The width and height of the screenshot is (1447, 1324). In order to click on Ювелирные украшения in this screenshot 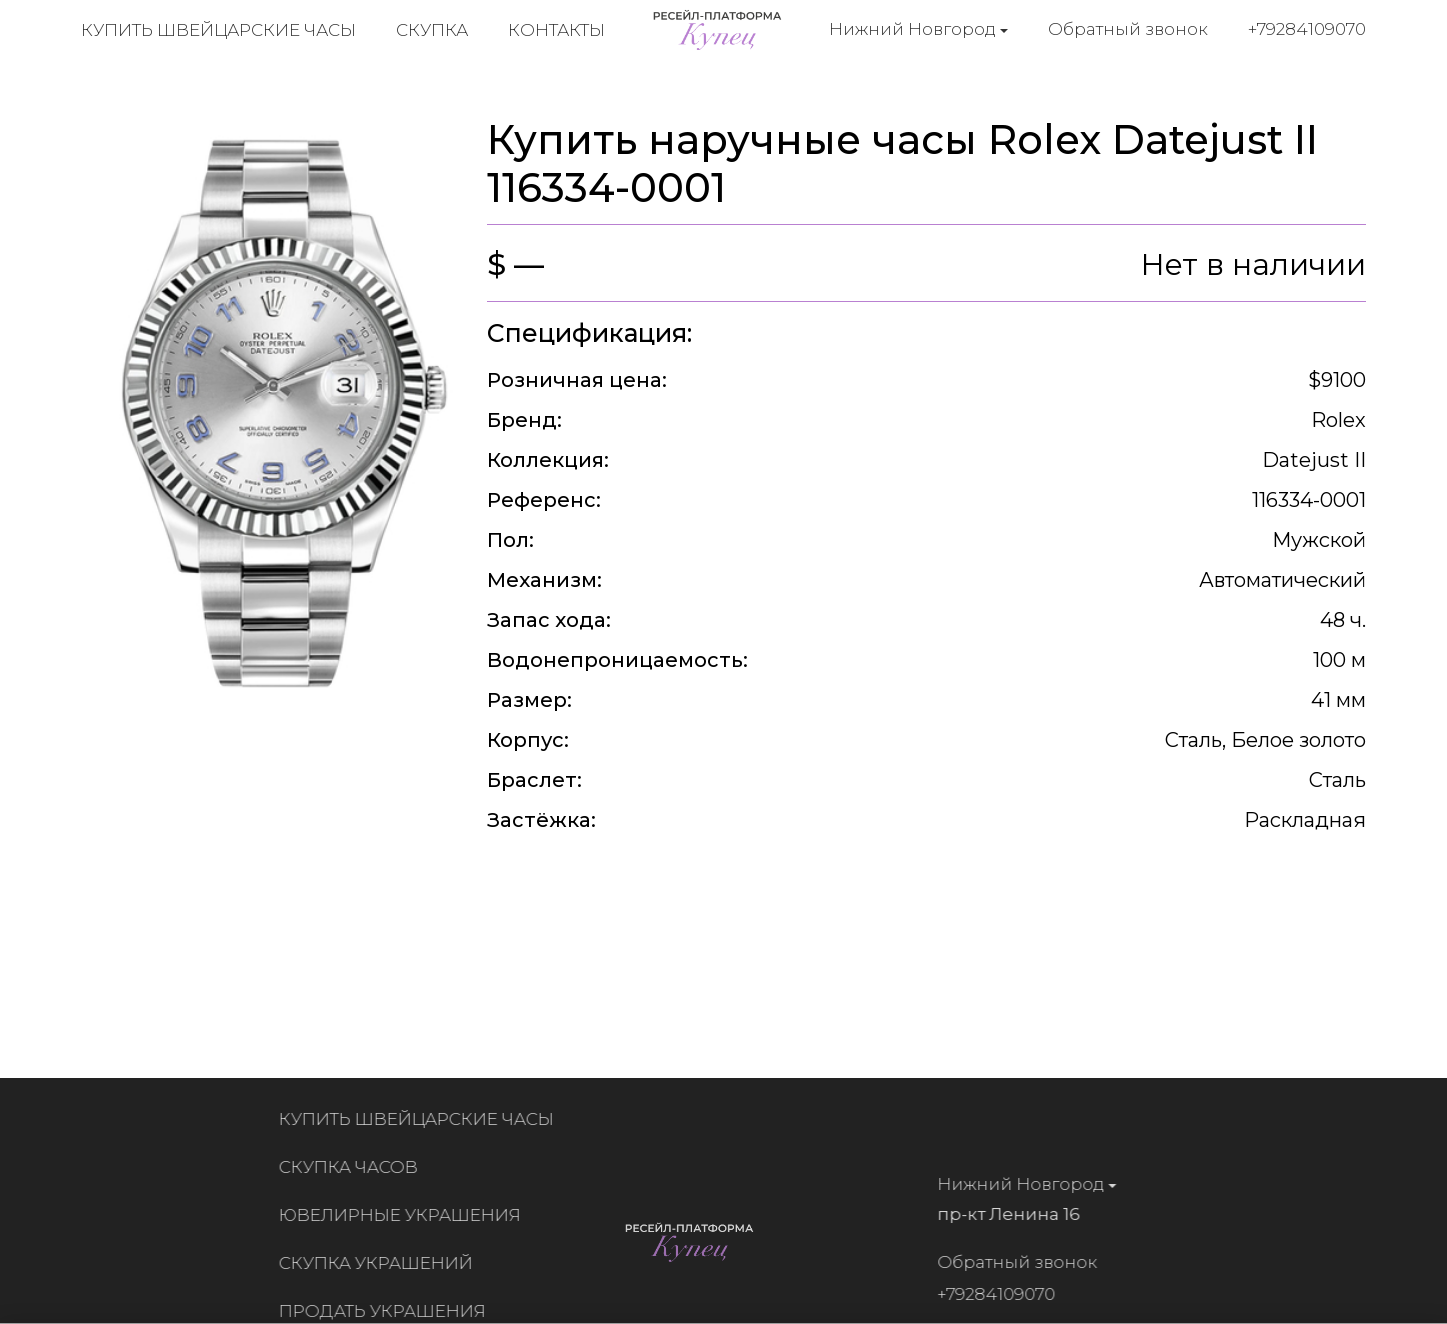, I will do `click(405, 1215)`.